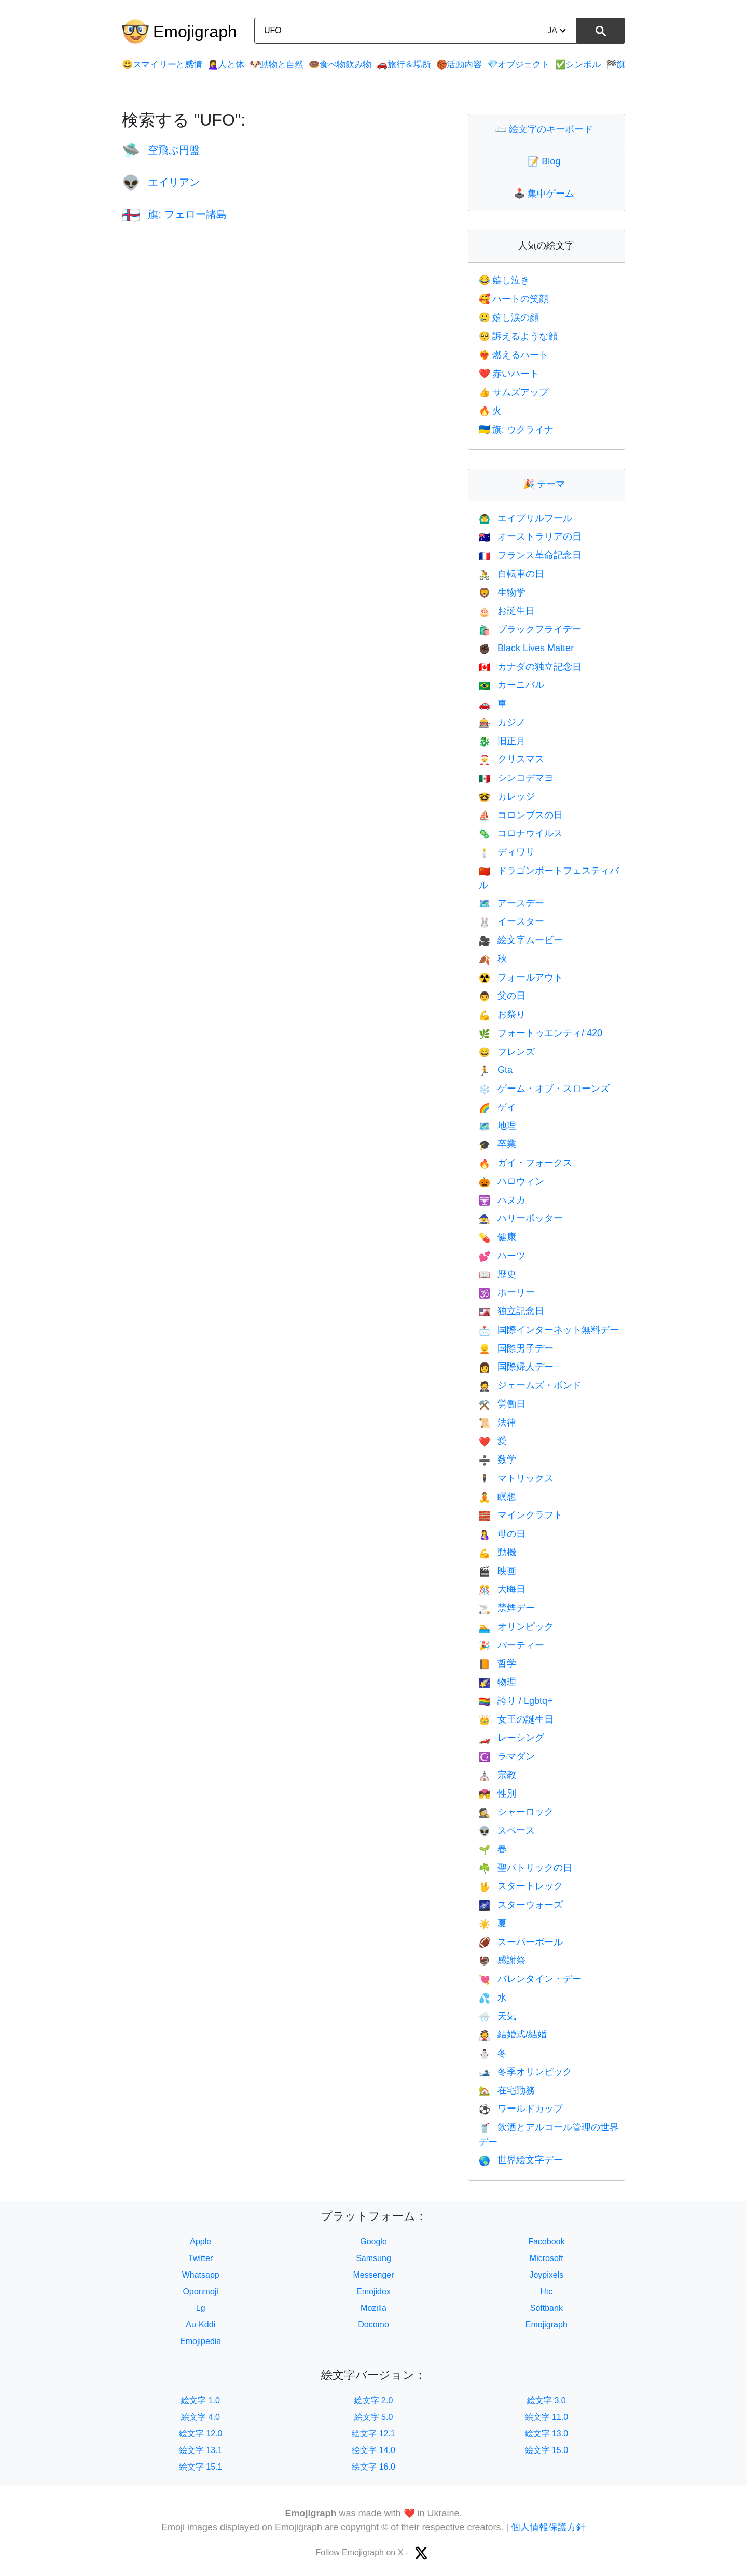  I want to click on ハリーポッター, so click(521, 1218).